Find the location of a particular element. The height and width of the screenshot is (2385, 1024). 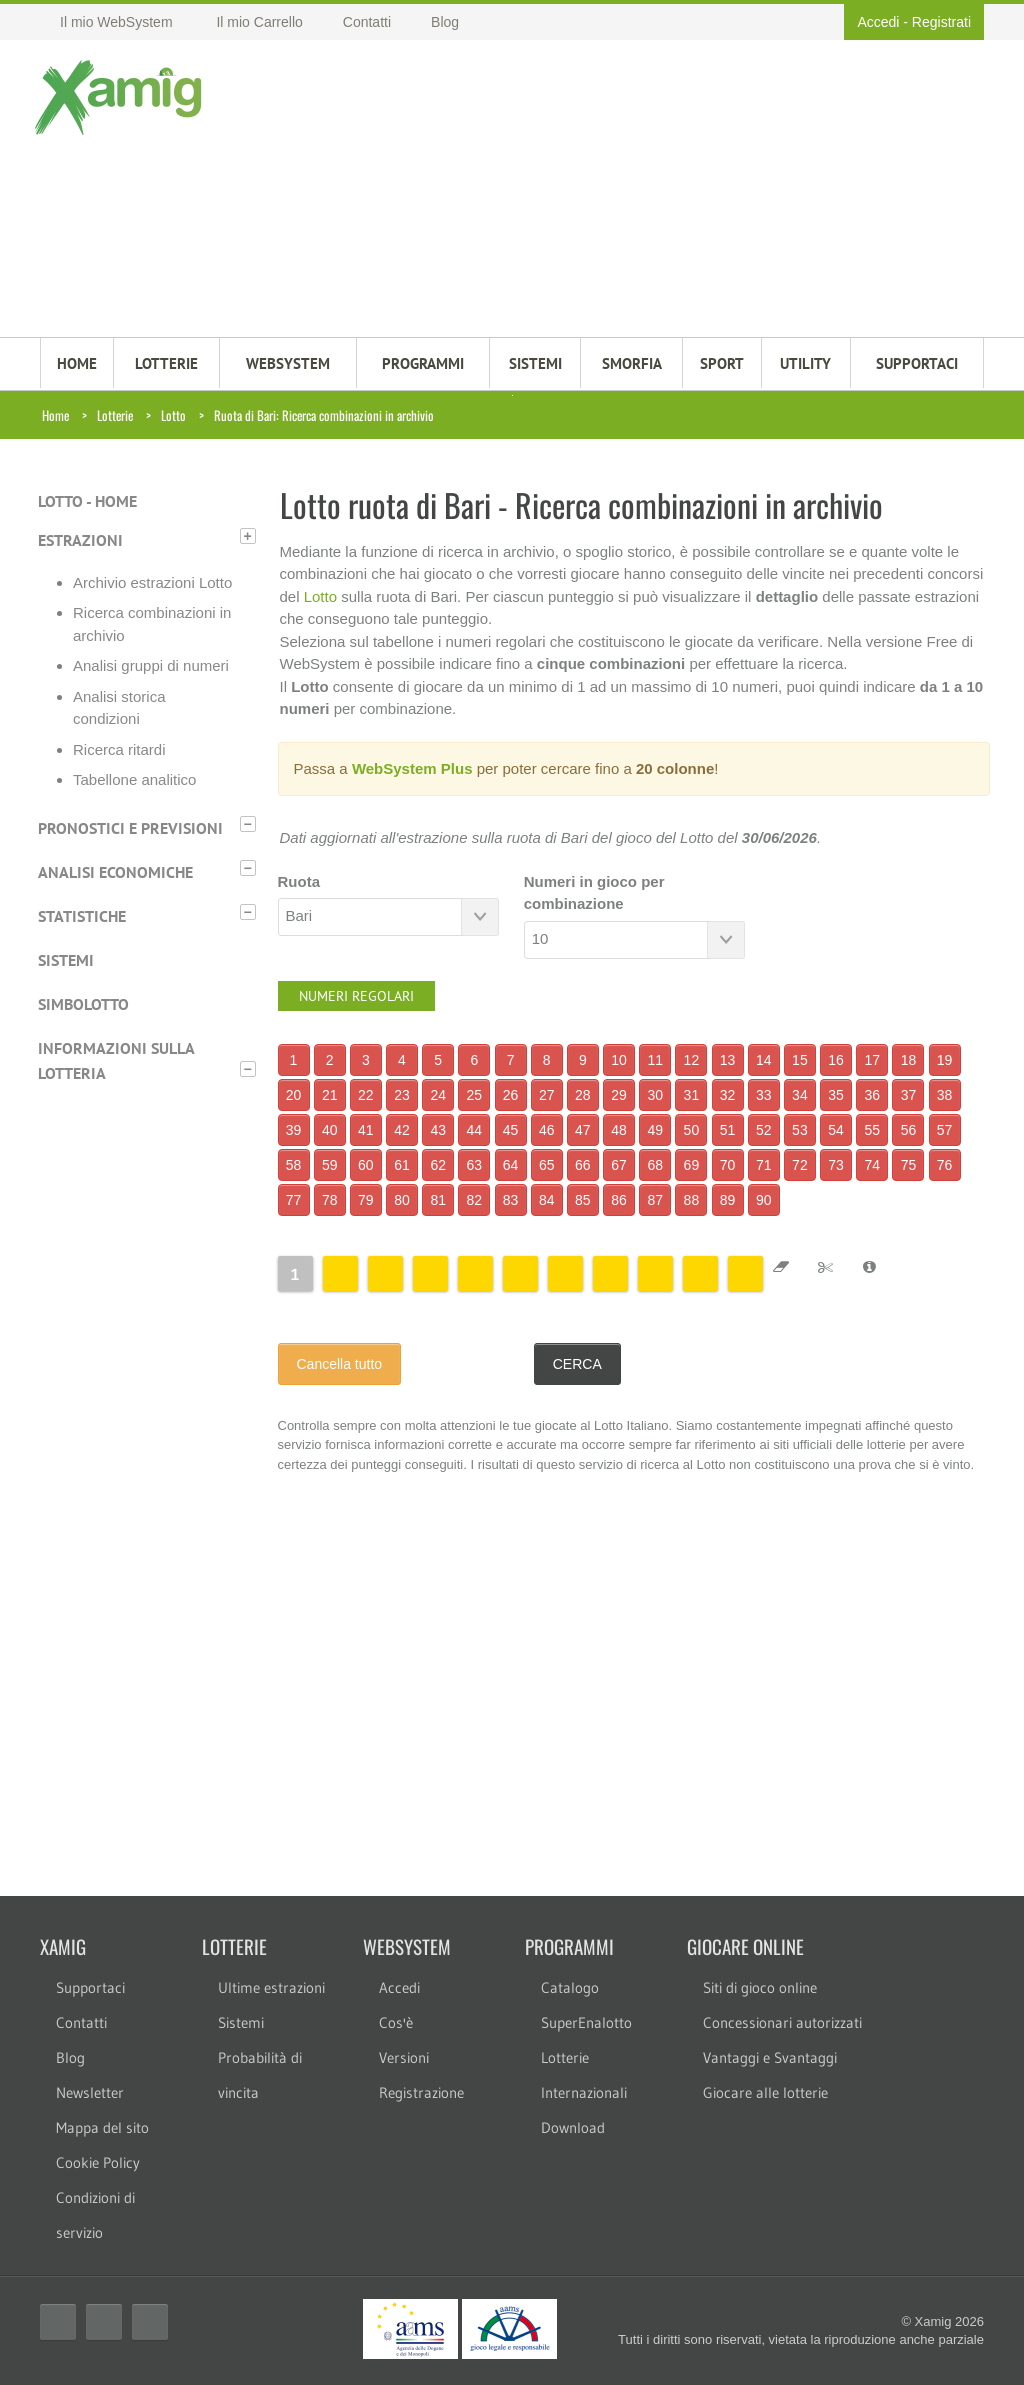

Versioni is located at coordinates (404, 2057).